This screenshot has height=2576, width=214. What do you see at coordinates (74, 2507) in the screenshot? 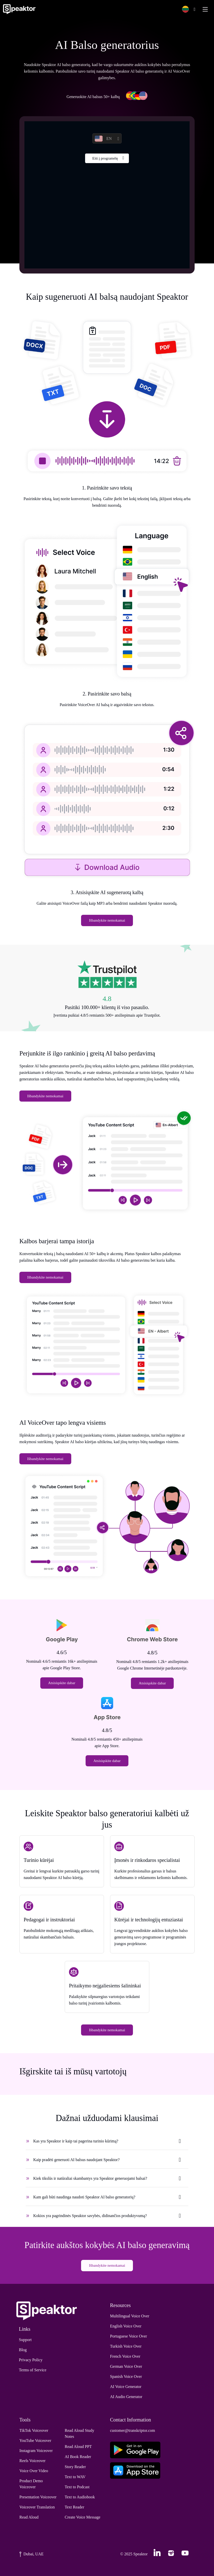
I see `Text Reader` at bounding box center [74, 2507].